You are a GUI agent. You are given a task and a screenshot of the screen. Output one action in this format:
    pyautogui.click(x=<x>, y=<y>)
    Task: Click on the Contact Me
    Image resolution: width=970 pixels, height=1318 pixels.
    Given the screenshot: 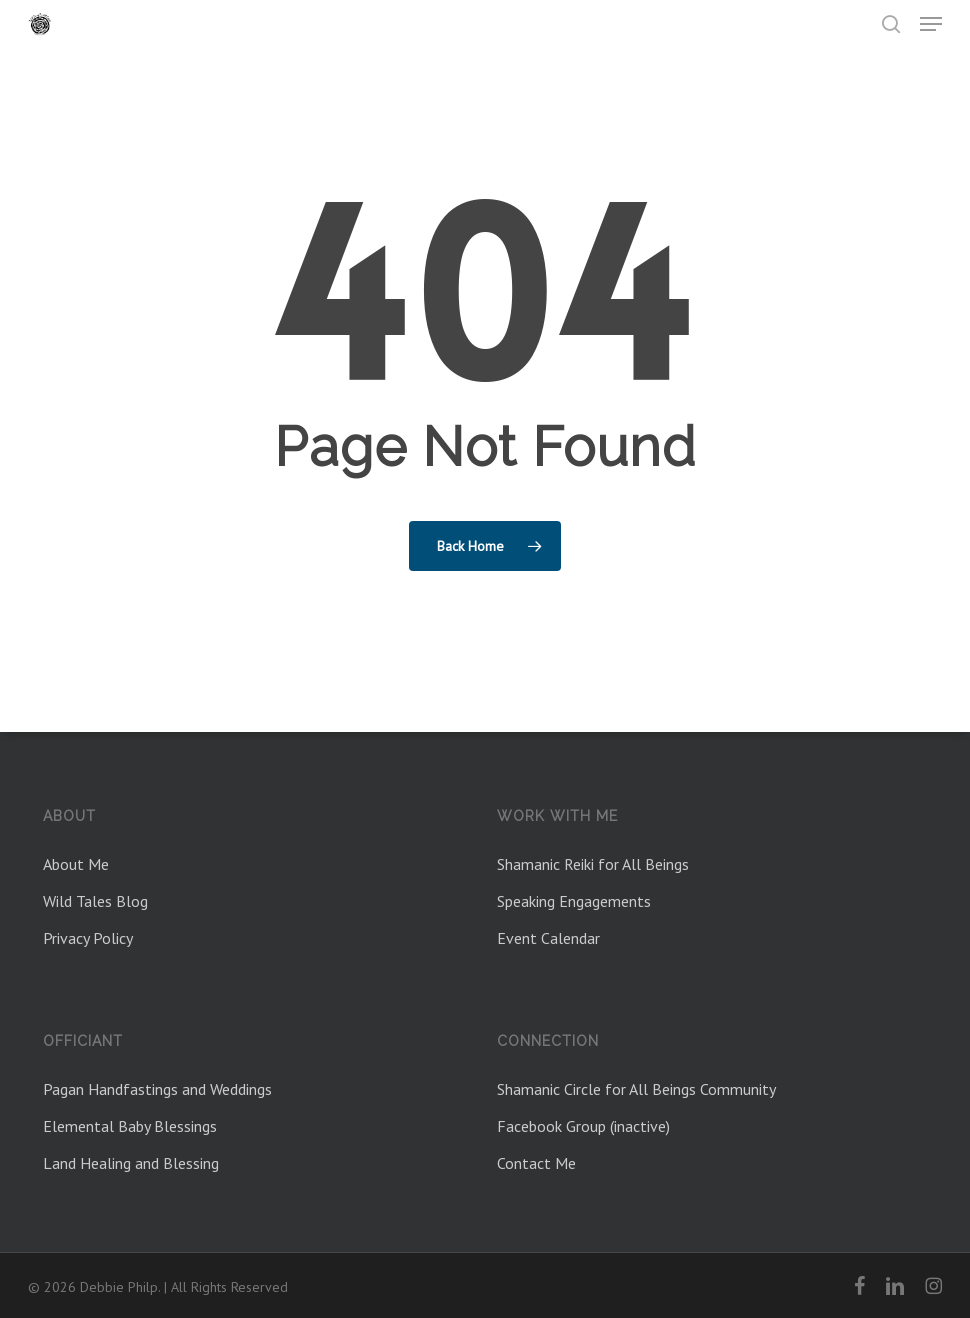 What is the action you would take?
    pyautogui.click(x=536, y=1163)
    